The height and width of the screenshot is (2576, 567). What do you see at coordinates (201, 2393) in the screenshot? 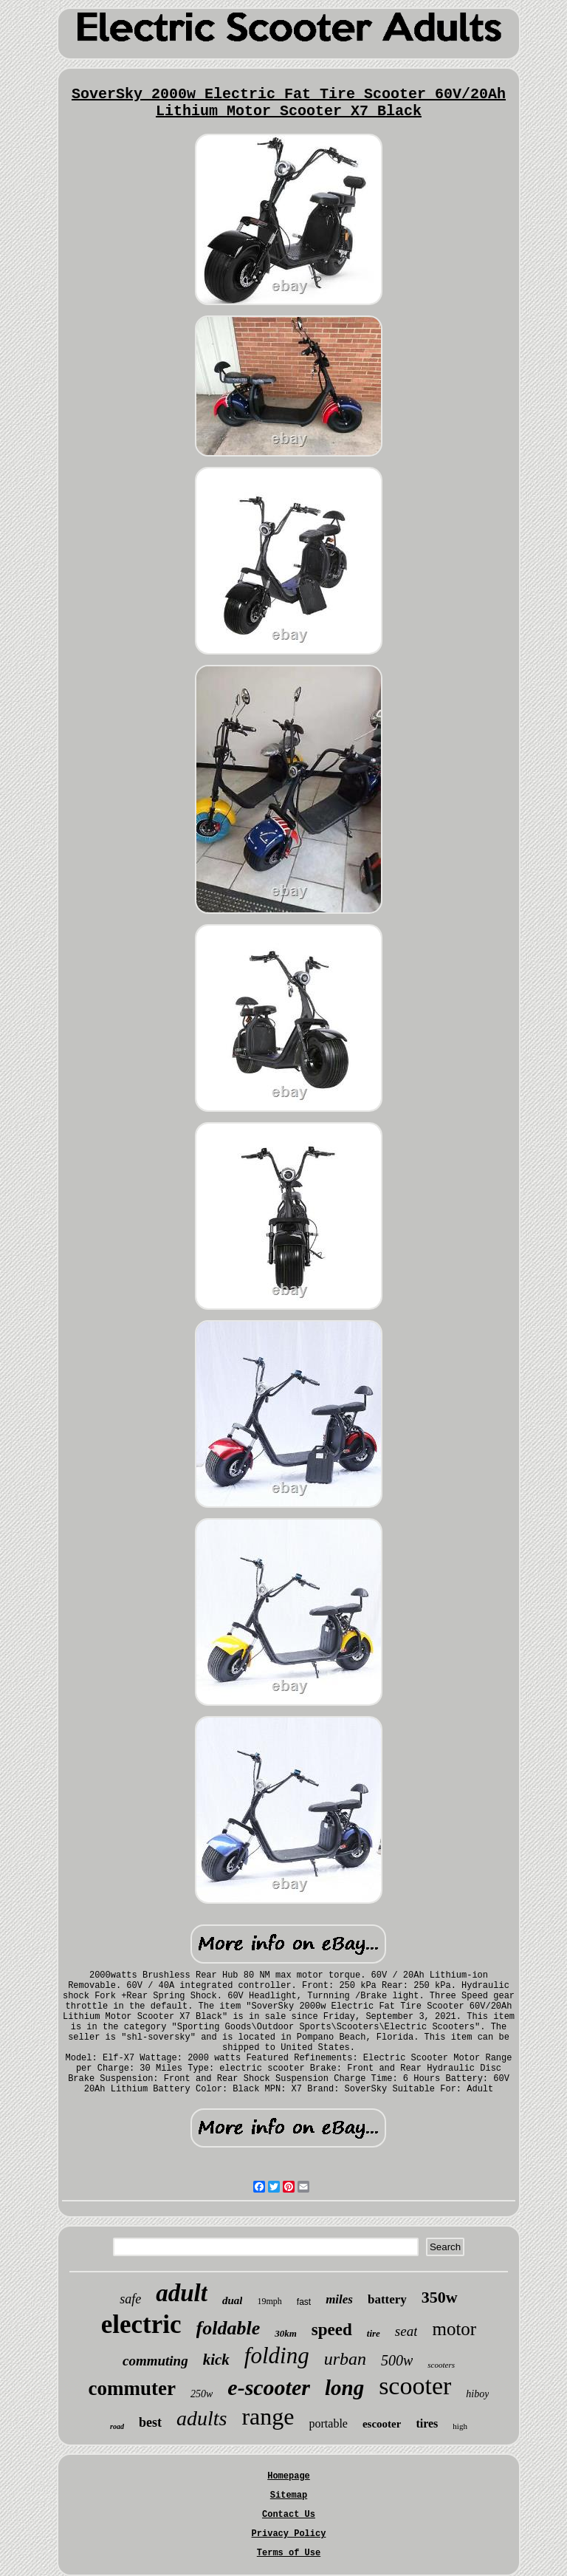
I see `250w` at bounding box center [201, 2393].